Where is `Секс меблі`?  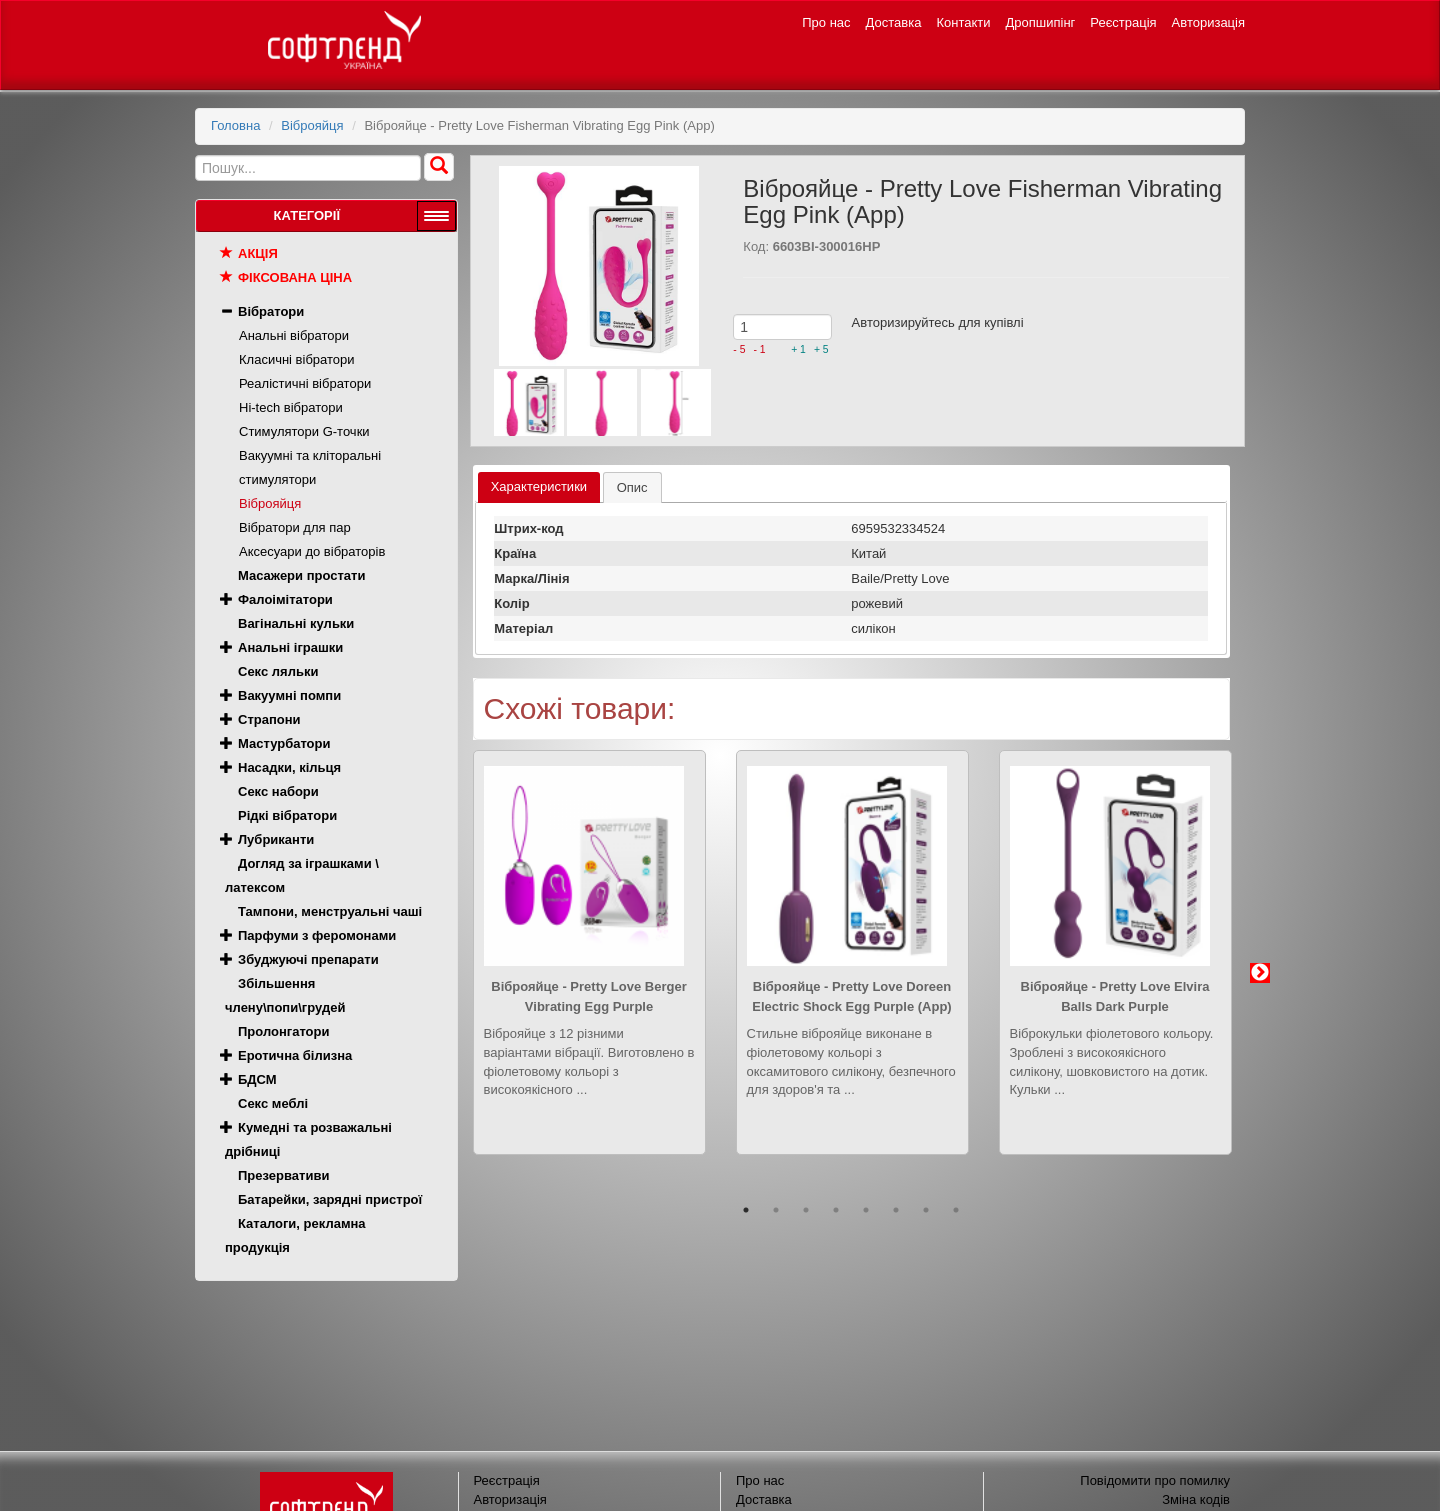
Секс меблі is located at coordinates (273, 1103).